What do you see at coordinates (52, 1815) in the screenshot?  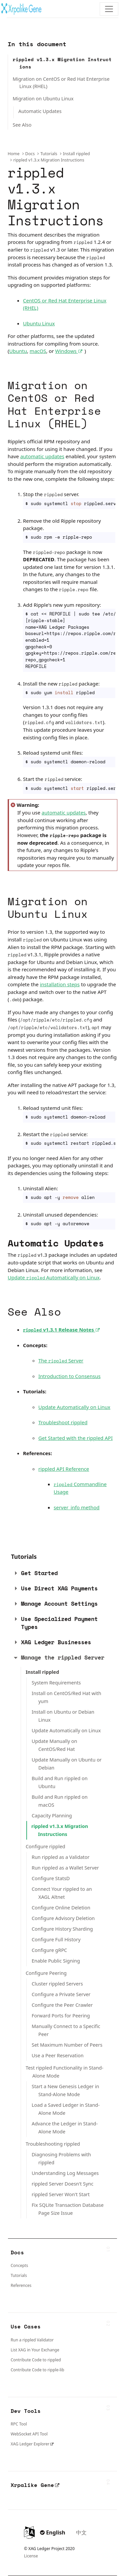 I see `Capacity Planning` at bounding box center [52, 1815].